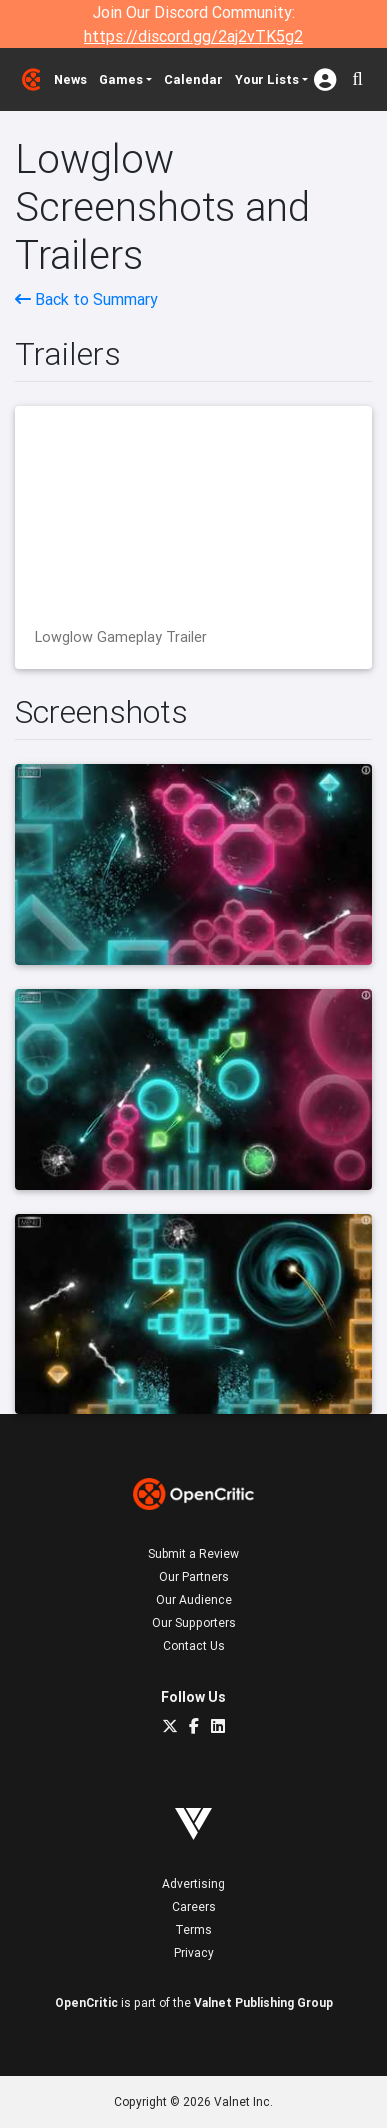 The width and height of the screenshot is (387, 2128). What do you see at coordinates (70, 79) in the screenshot?
I see `News` at bounding box center [70, 79].